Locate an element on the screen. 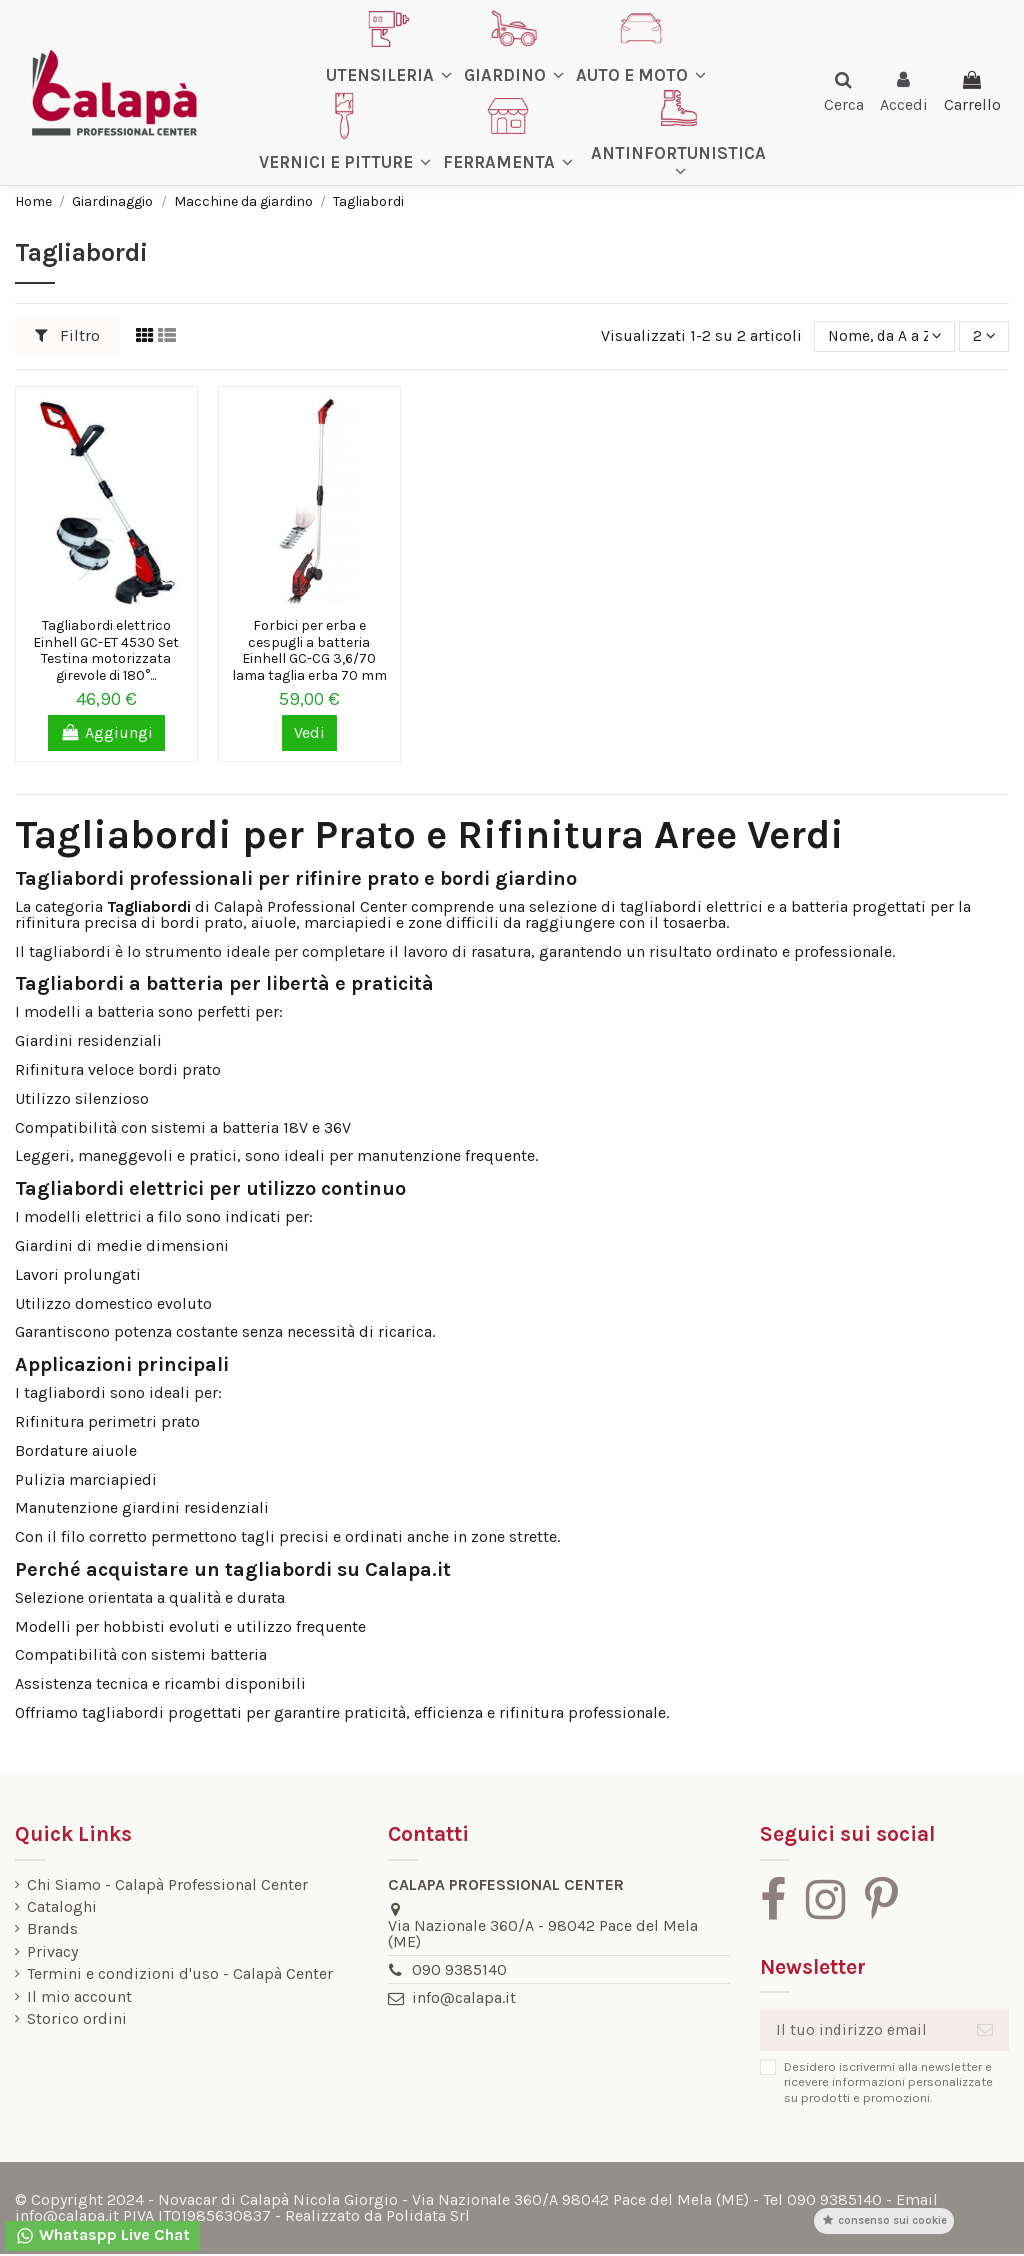  090 9385140 is located at coordinates (457, 1969).